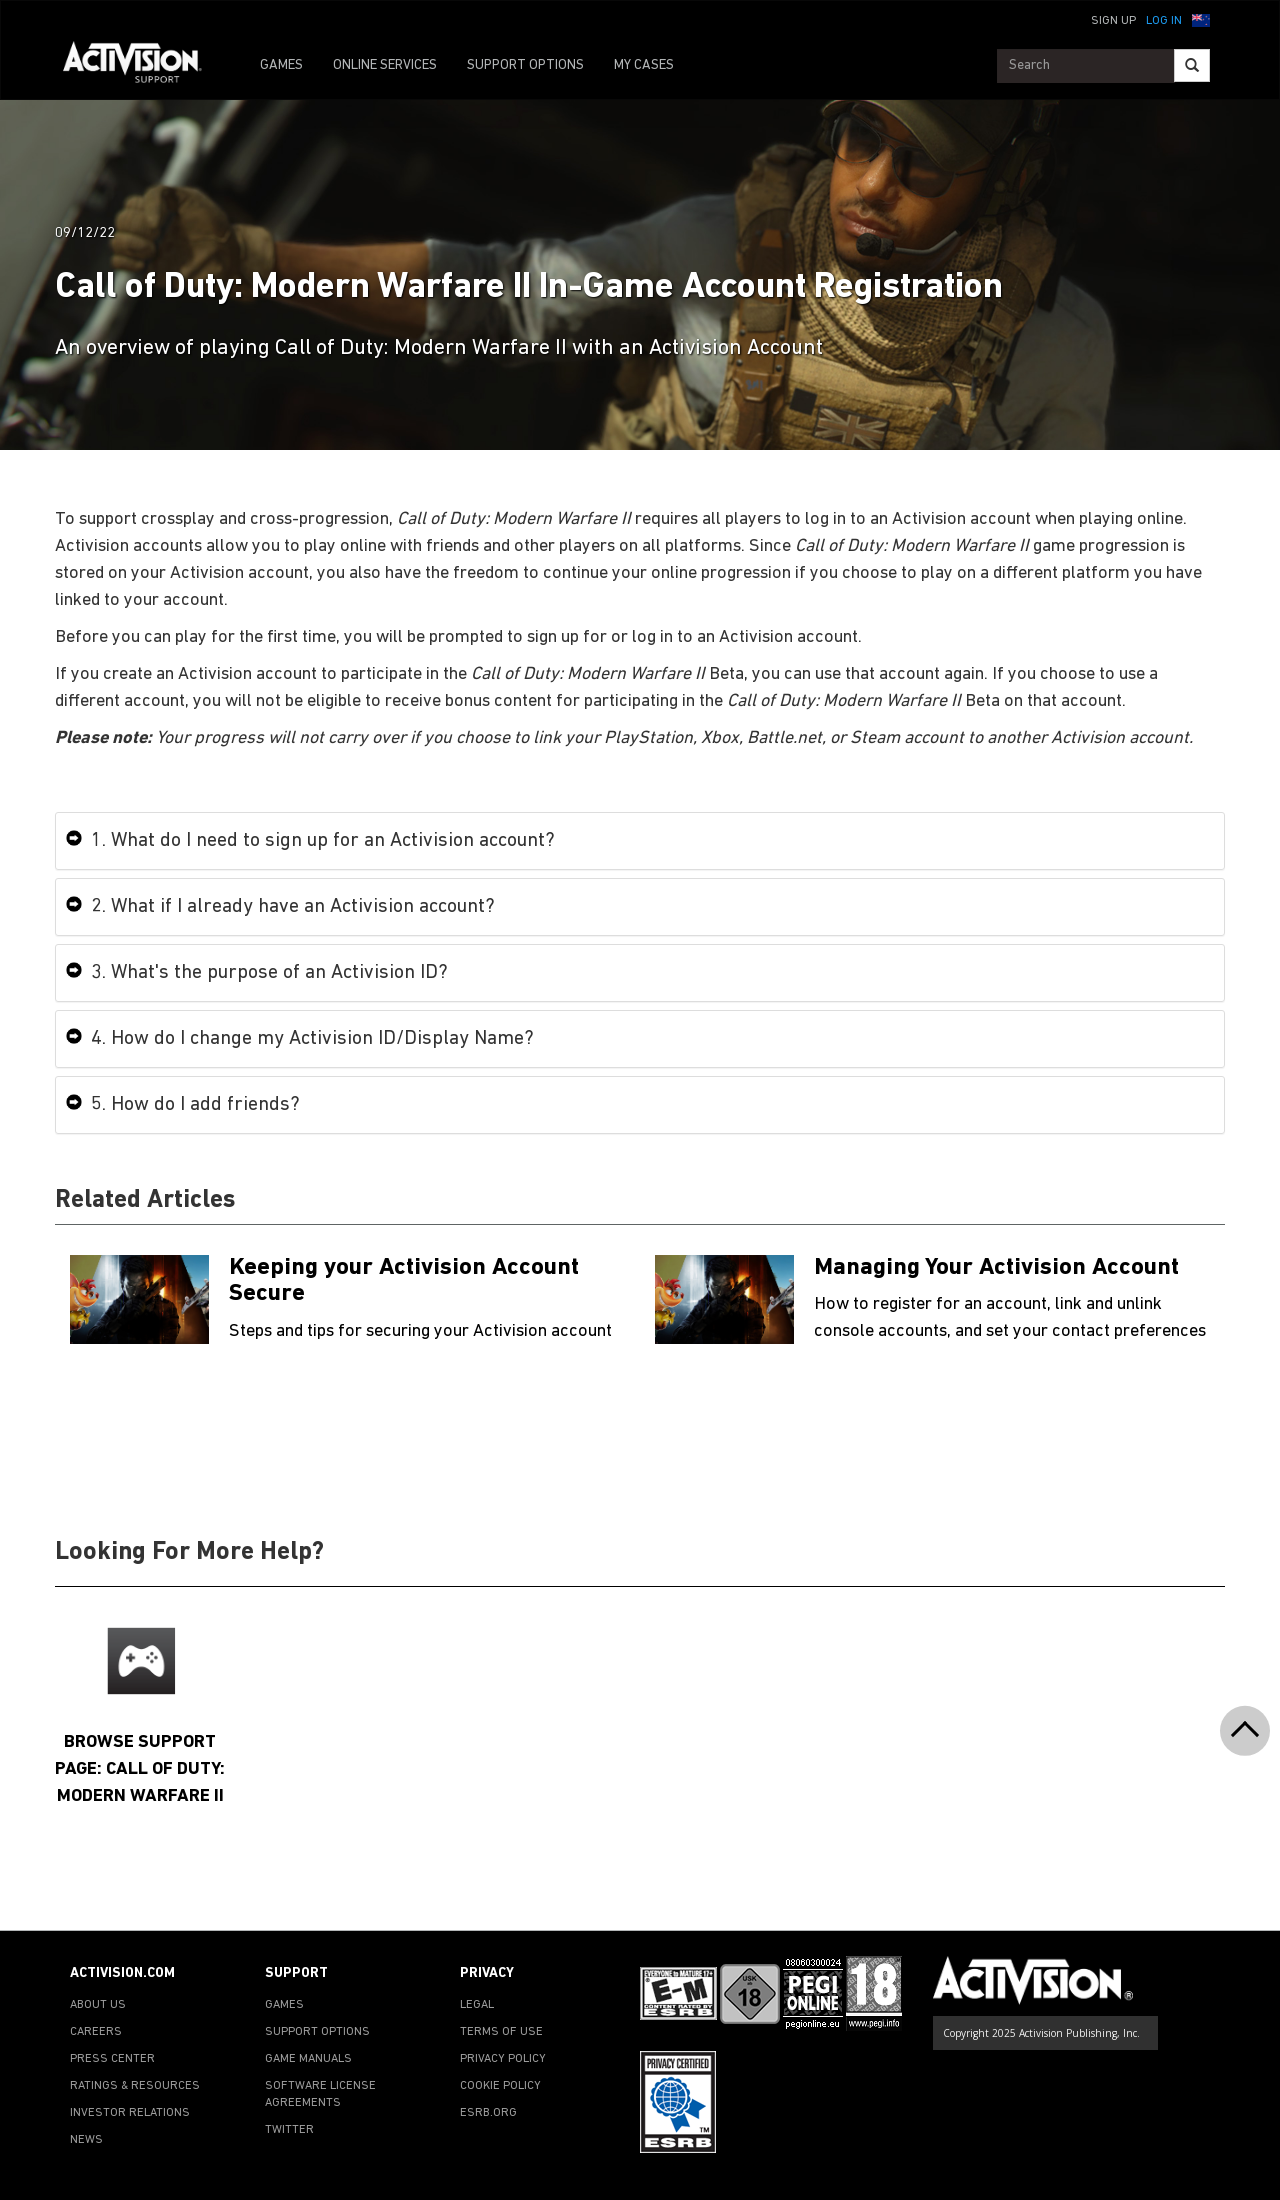 This screenshot has width=1280, height=2200. What do you see at coordinates (1164, 21) in the screenshot?
I see `Log In` at bounding box center [1164, 21].